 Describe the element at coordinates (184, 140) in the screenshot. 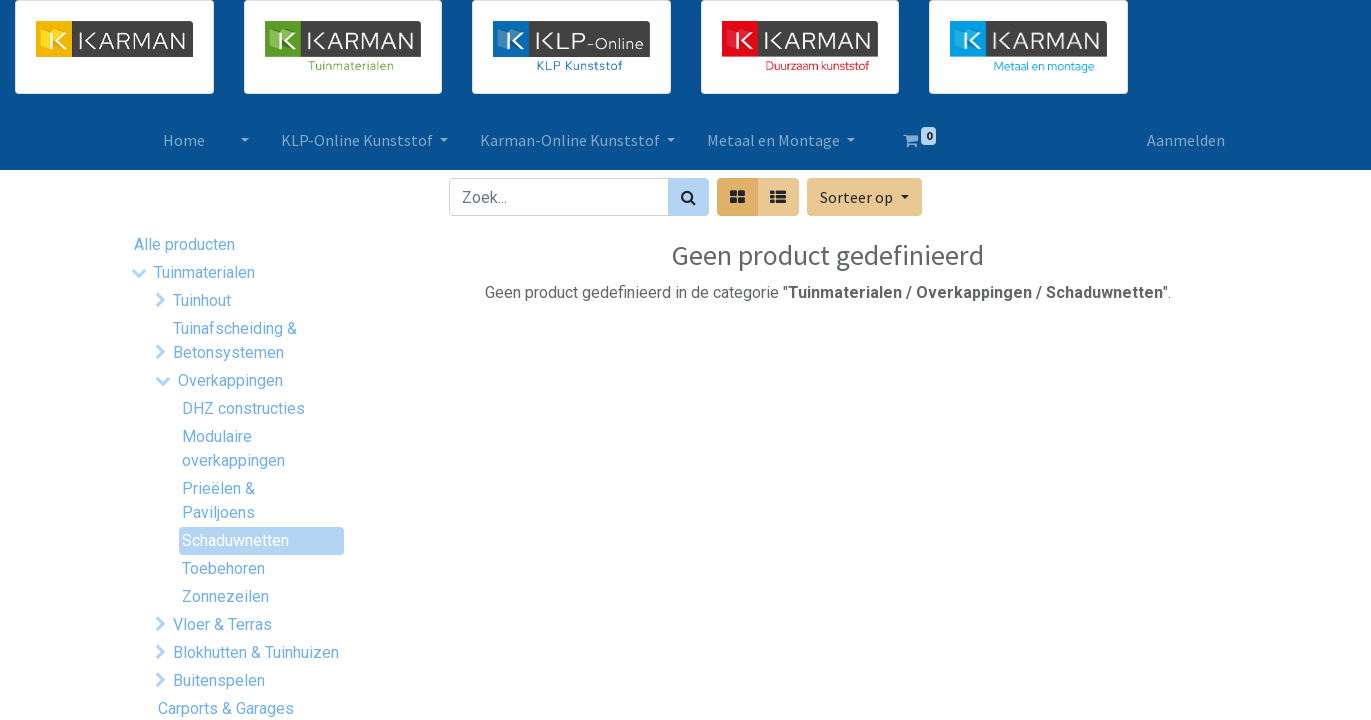

I see `[menuitem]` at that location.